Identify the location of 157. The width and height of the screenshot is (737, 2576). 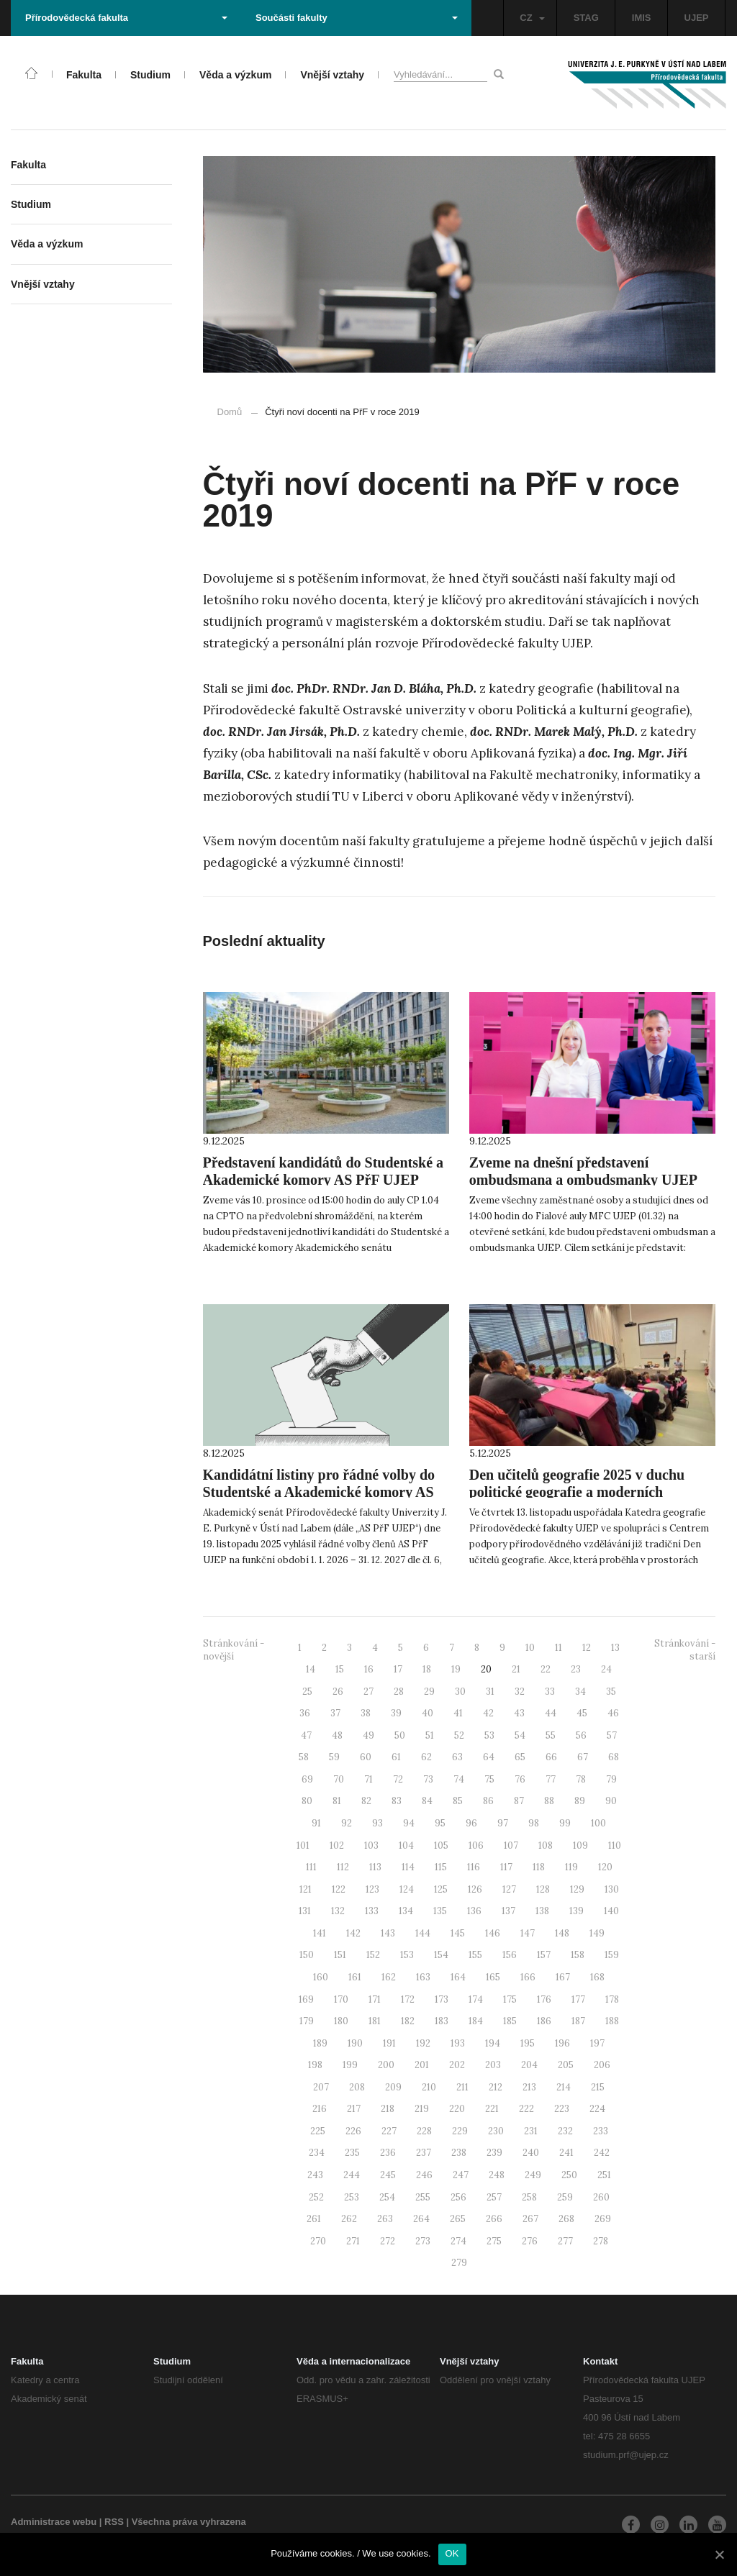
(544, 1955).